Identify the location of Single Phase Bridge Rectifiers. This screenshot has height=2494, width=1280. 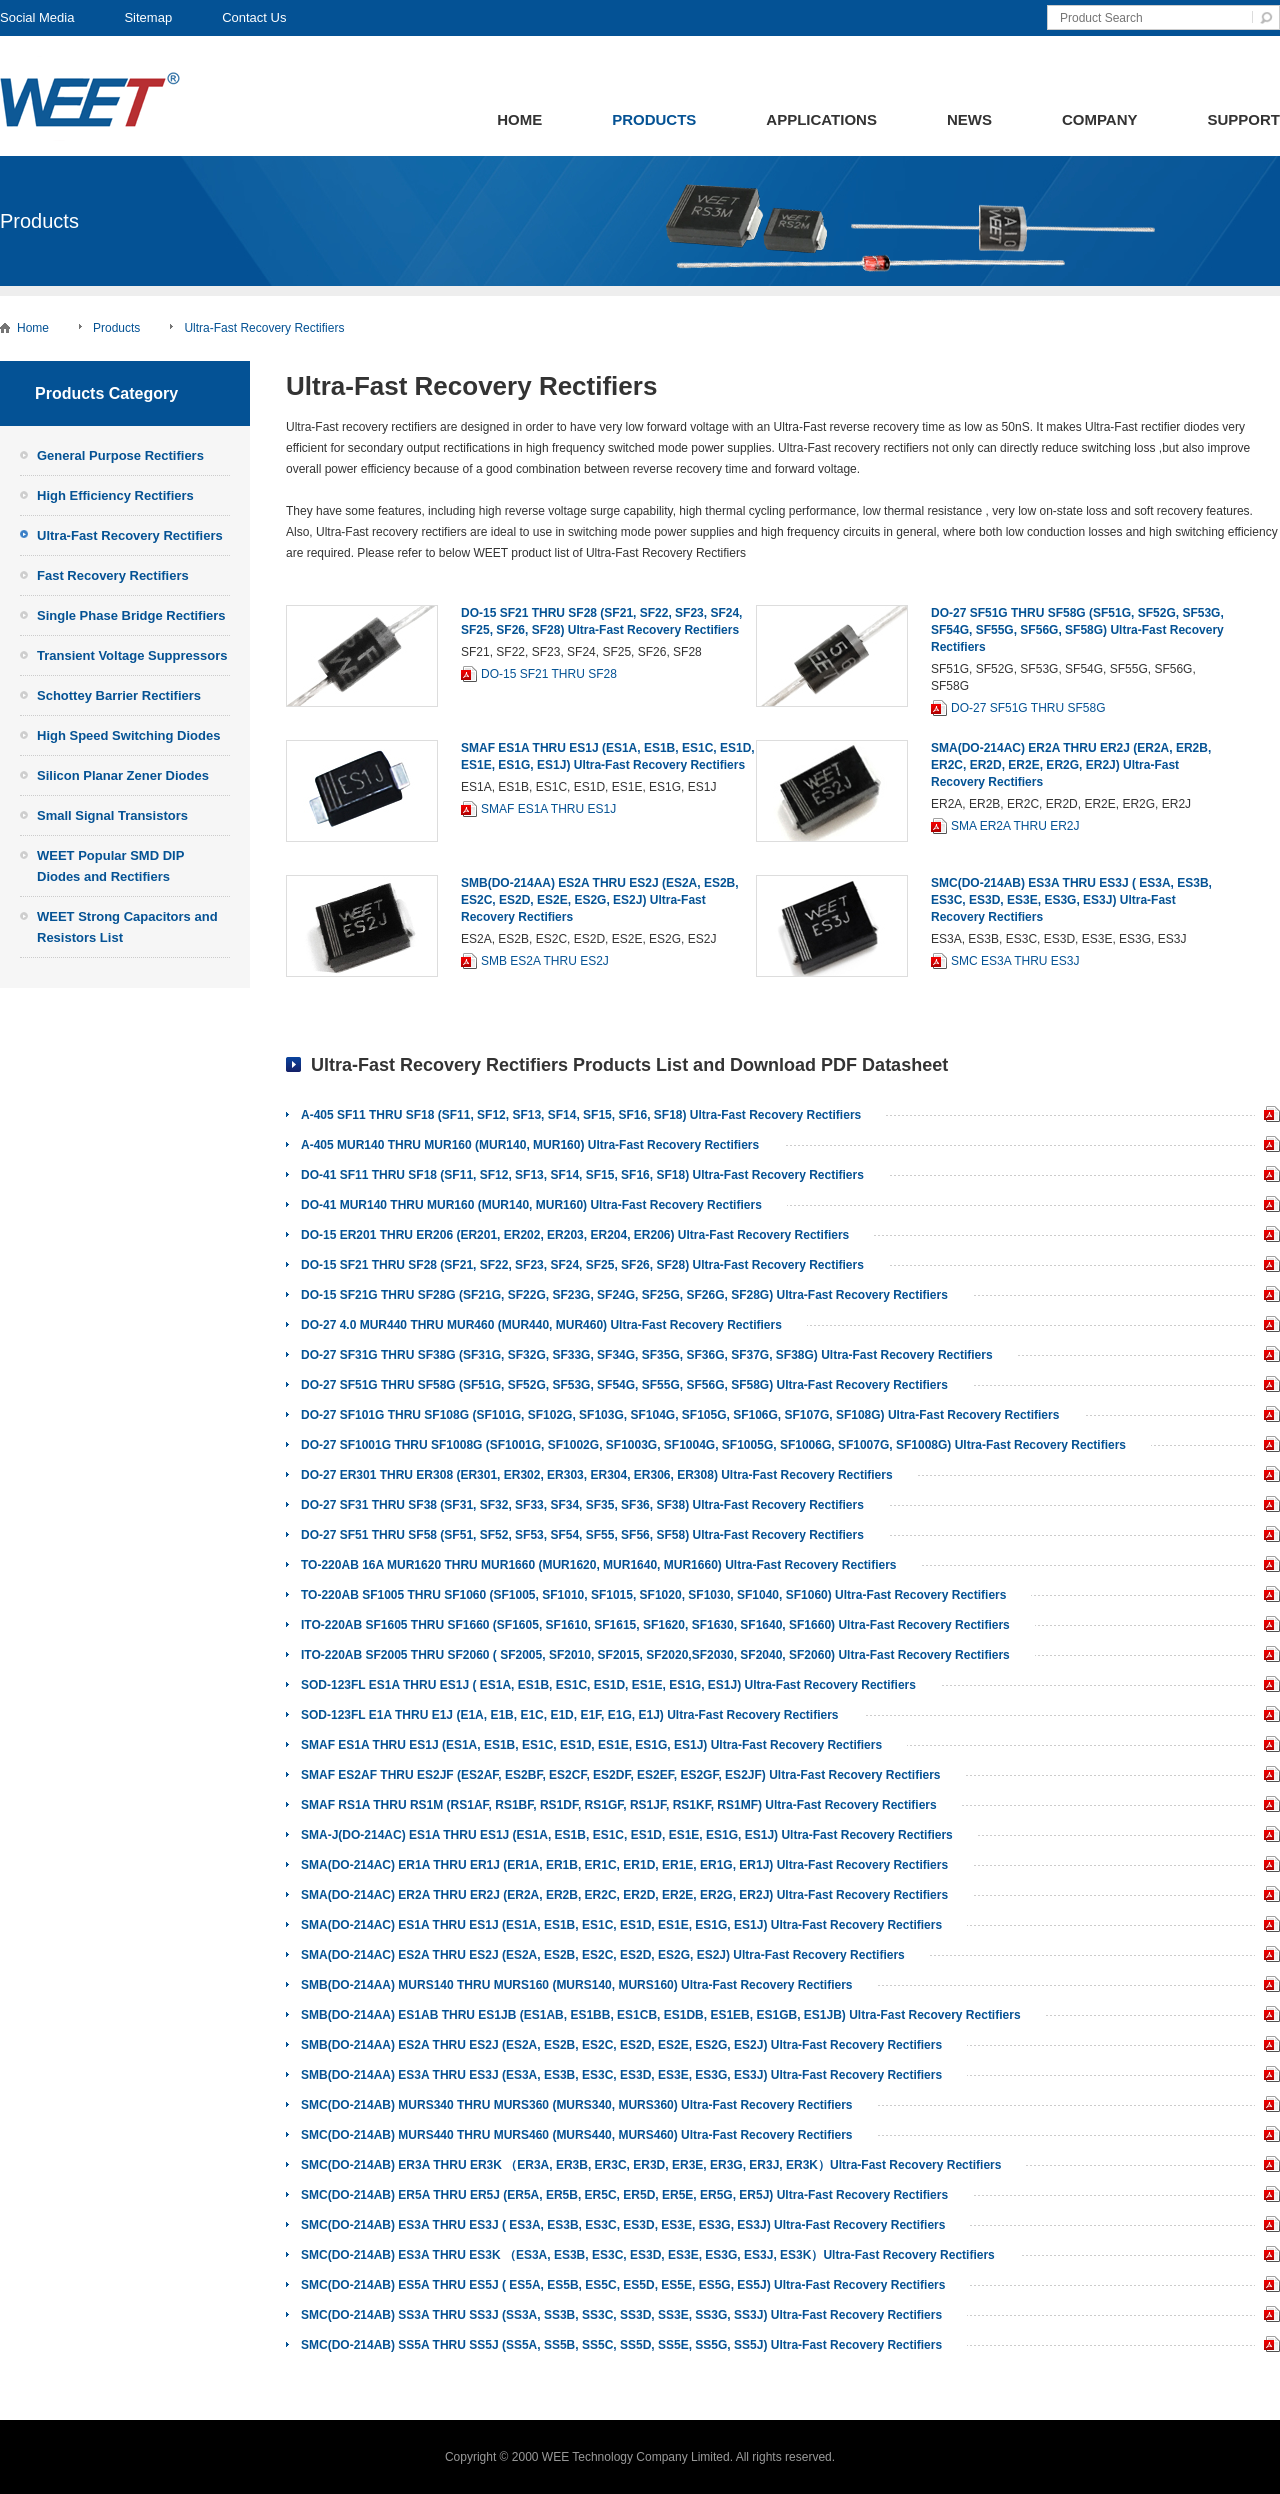
(131, 615).